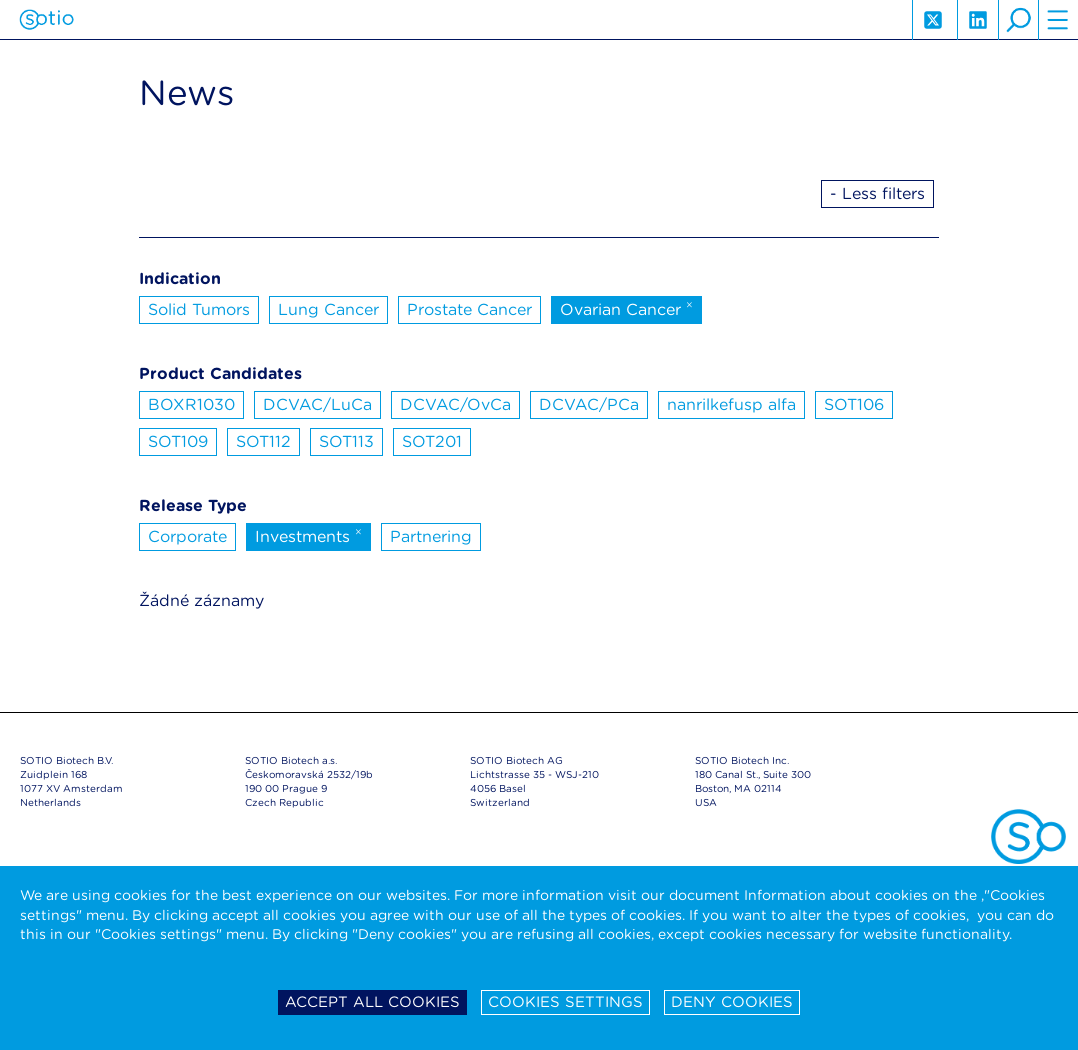 The image size is (1078, 1050). Describe the element at coordinates (317, 404) in the screenshot. I see `DCVAC/LuCa` at that location.